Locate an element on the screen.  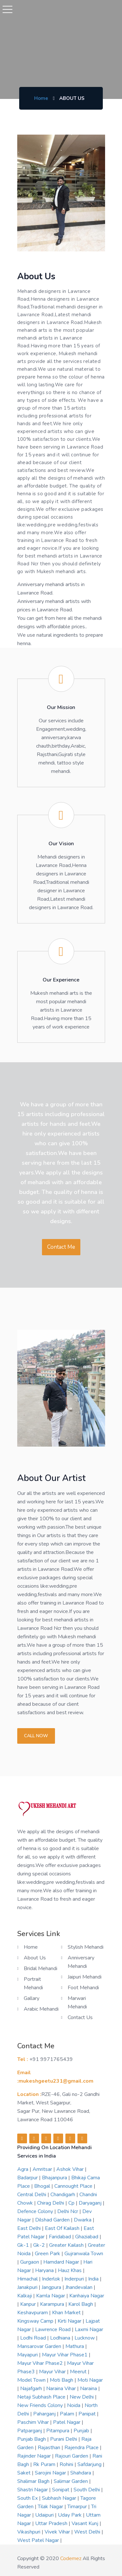
gk-1 is located at coordinates (23, 2245).